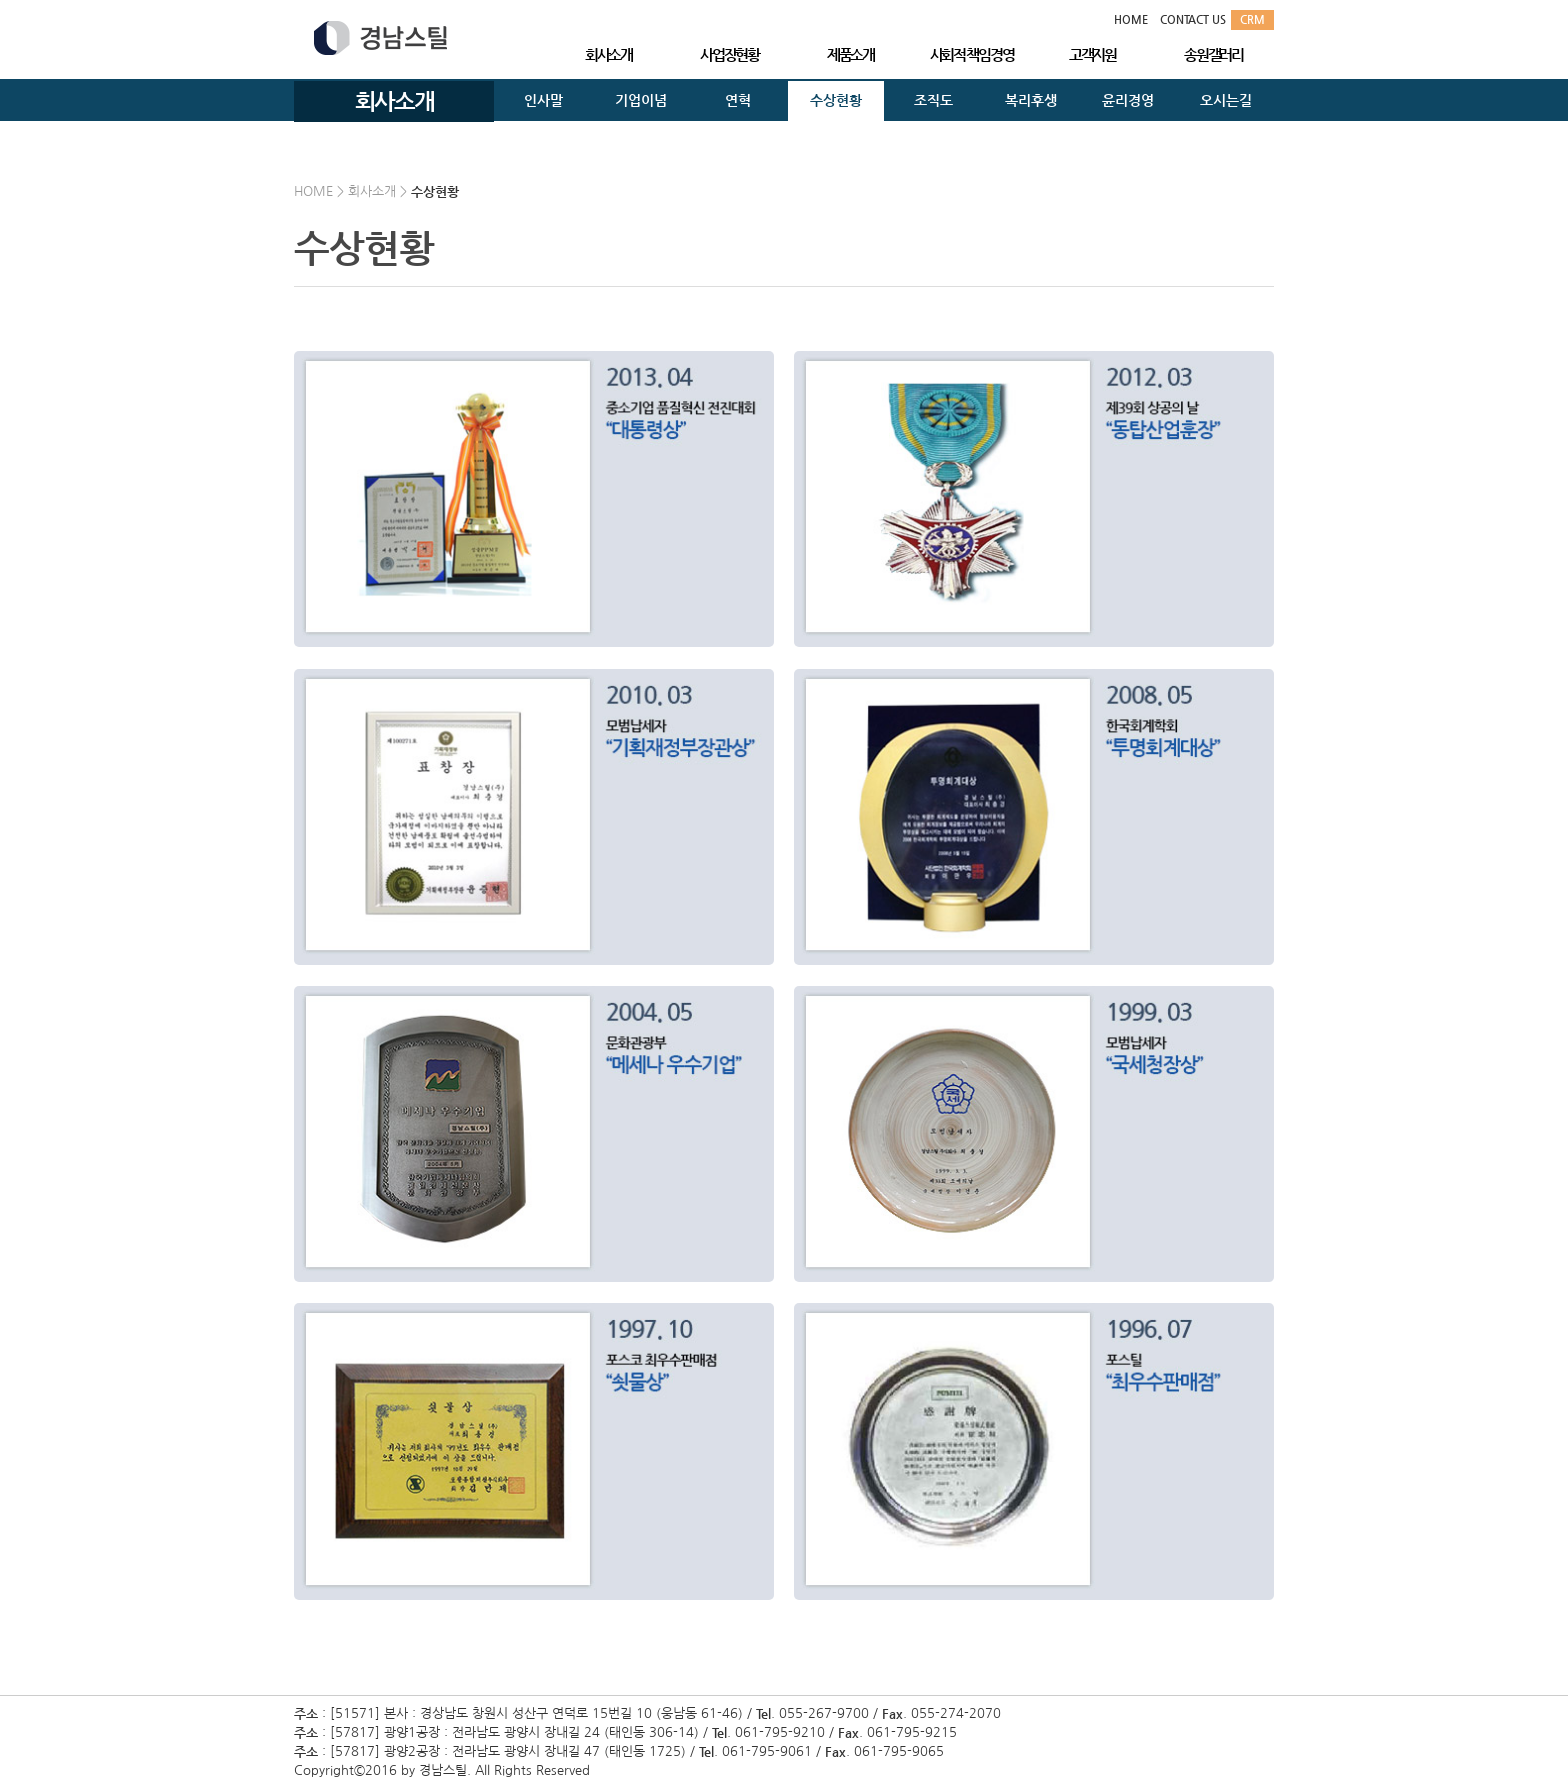 This screenshot has width=1568, height=1780. I want to click on 경남스틸, so click(380, 38).